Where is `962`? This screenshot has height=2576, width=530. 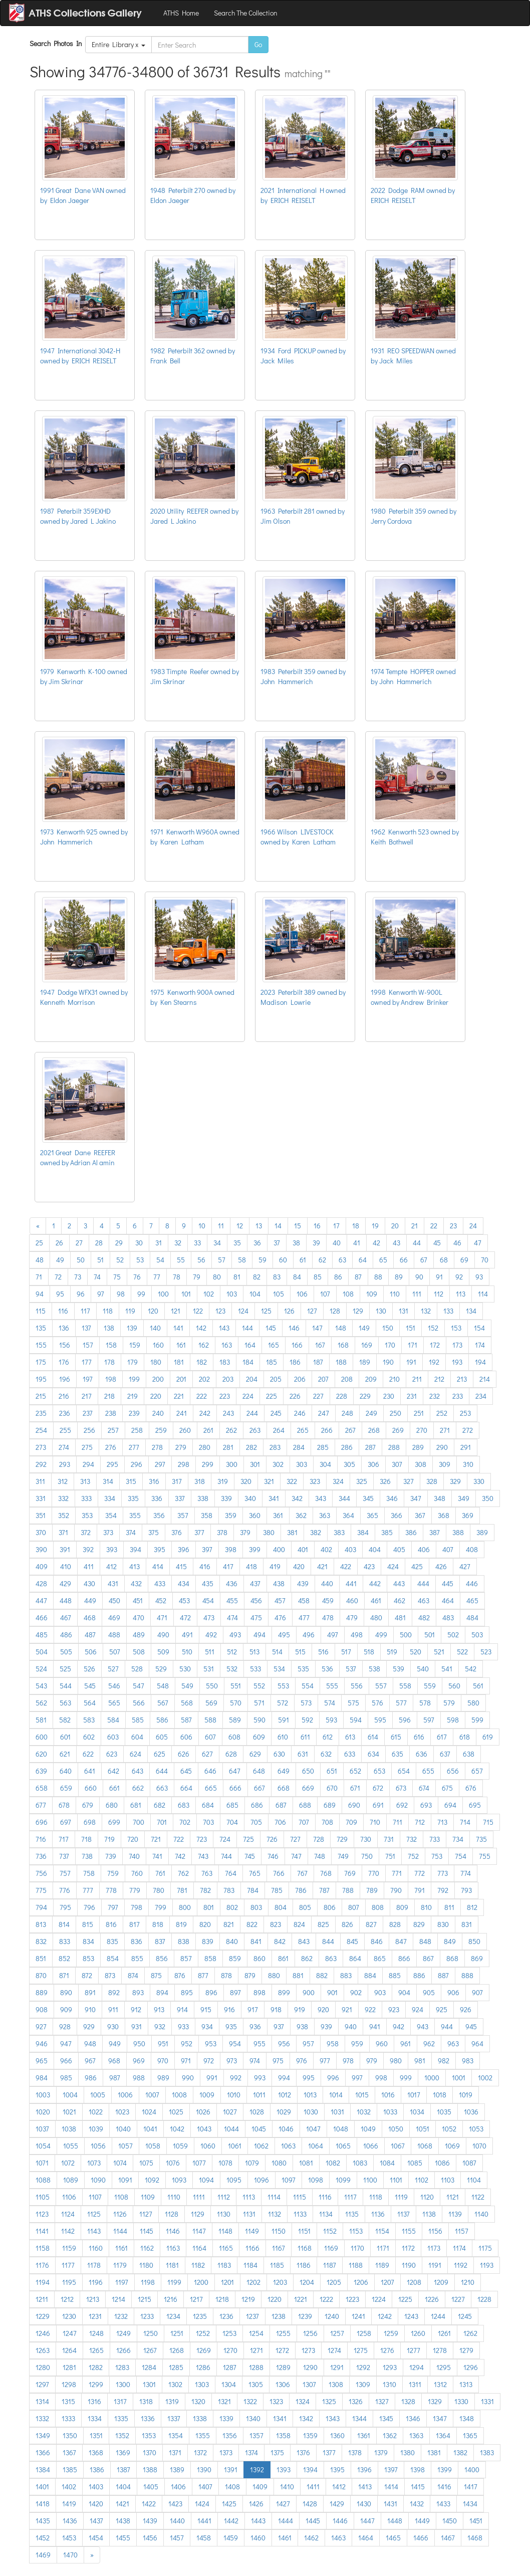
962 is located at coordinates (429, 2043).